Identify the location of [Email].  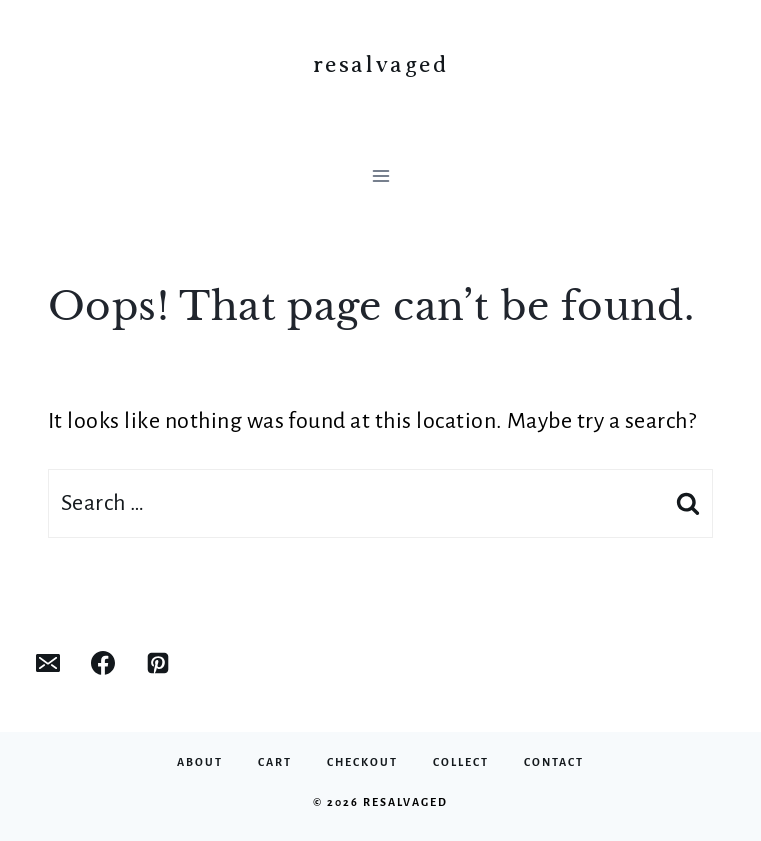
(48, 663).